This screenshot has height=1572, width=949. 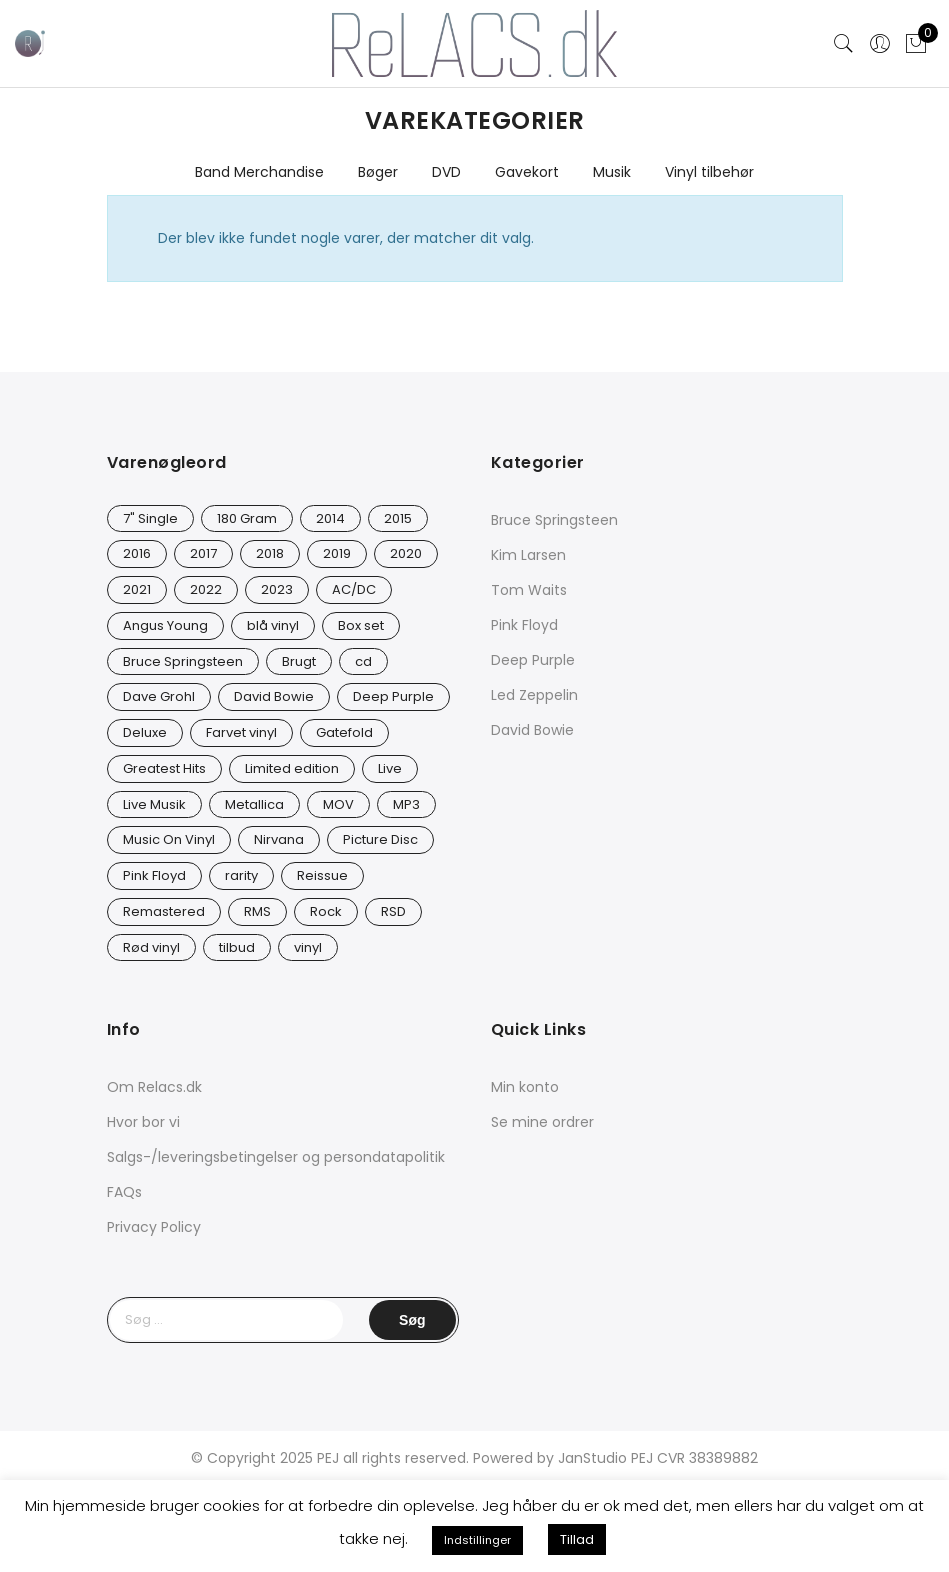 What do you see at coordinates (398, 518) in the screenshot?
I see `2015 [2015 (17 varer)]` at bounding box center [398, 518].